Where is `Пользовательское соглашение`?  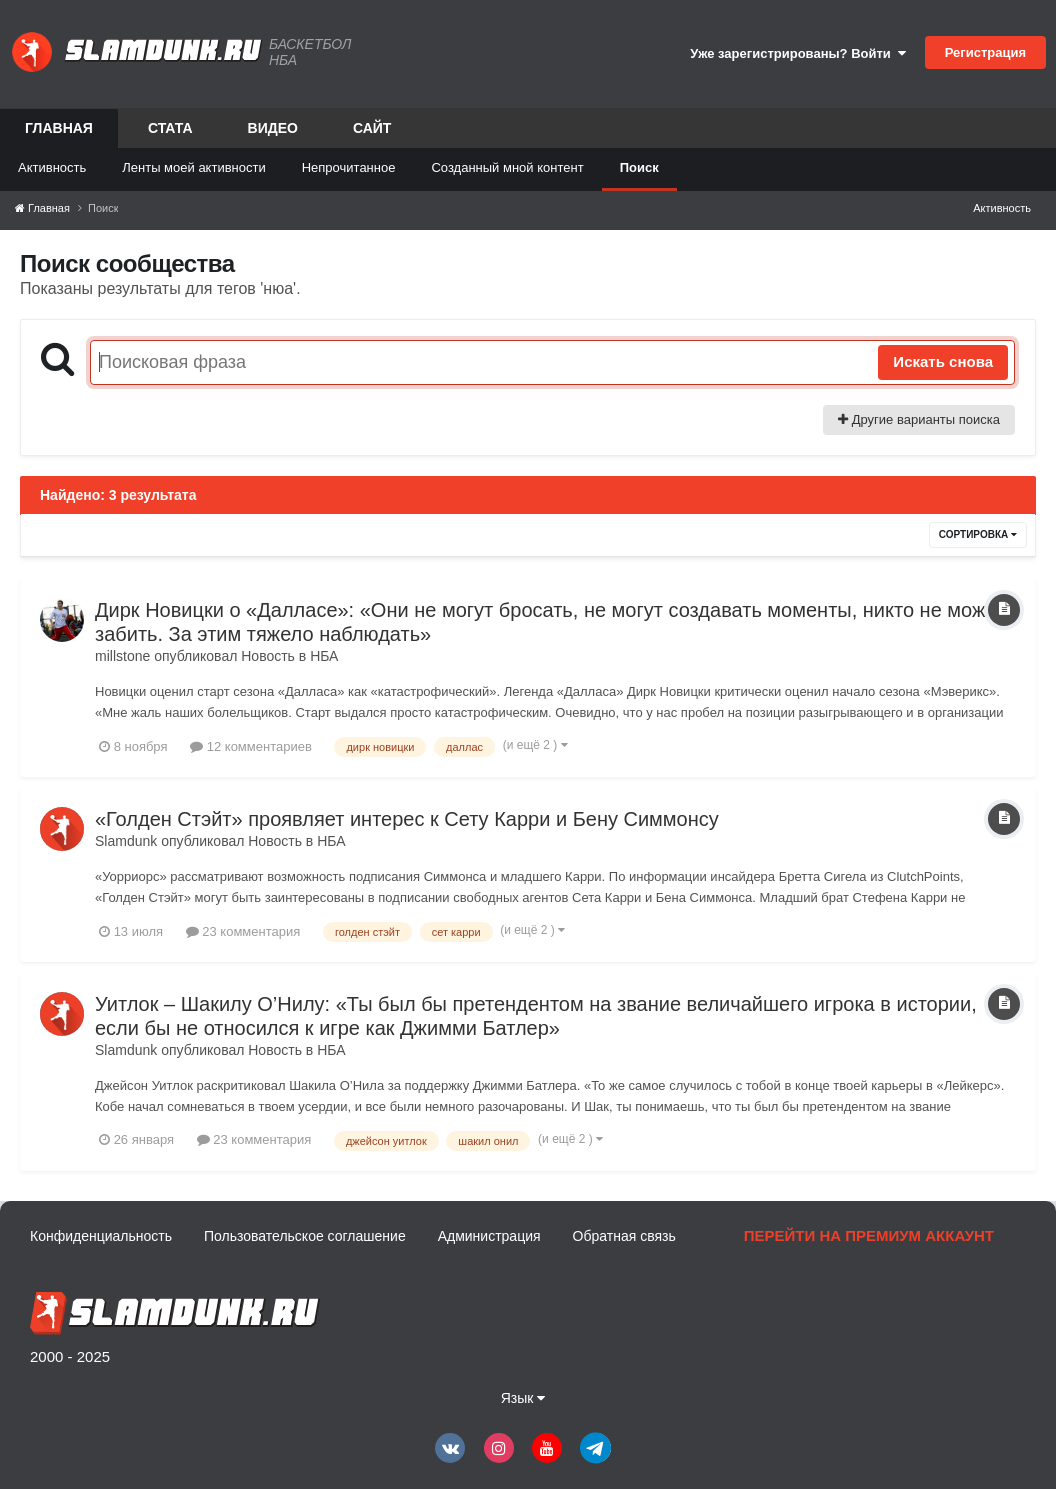
Пользовательское соглашение is located at coordinates (305, 1236).